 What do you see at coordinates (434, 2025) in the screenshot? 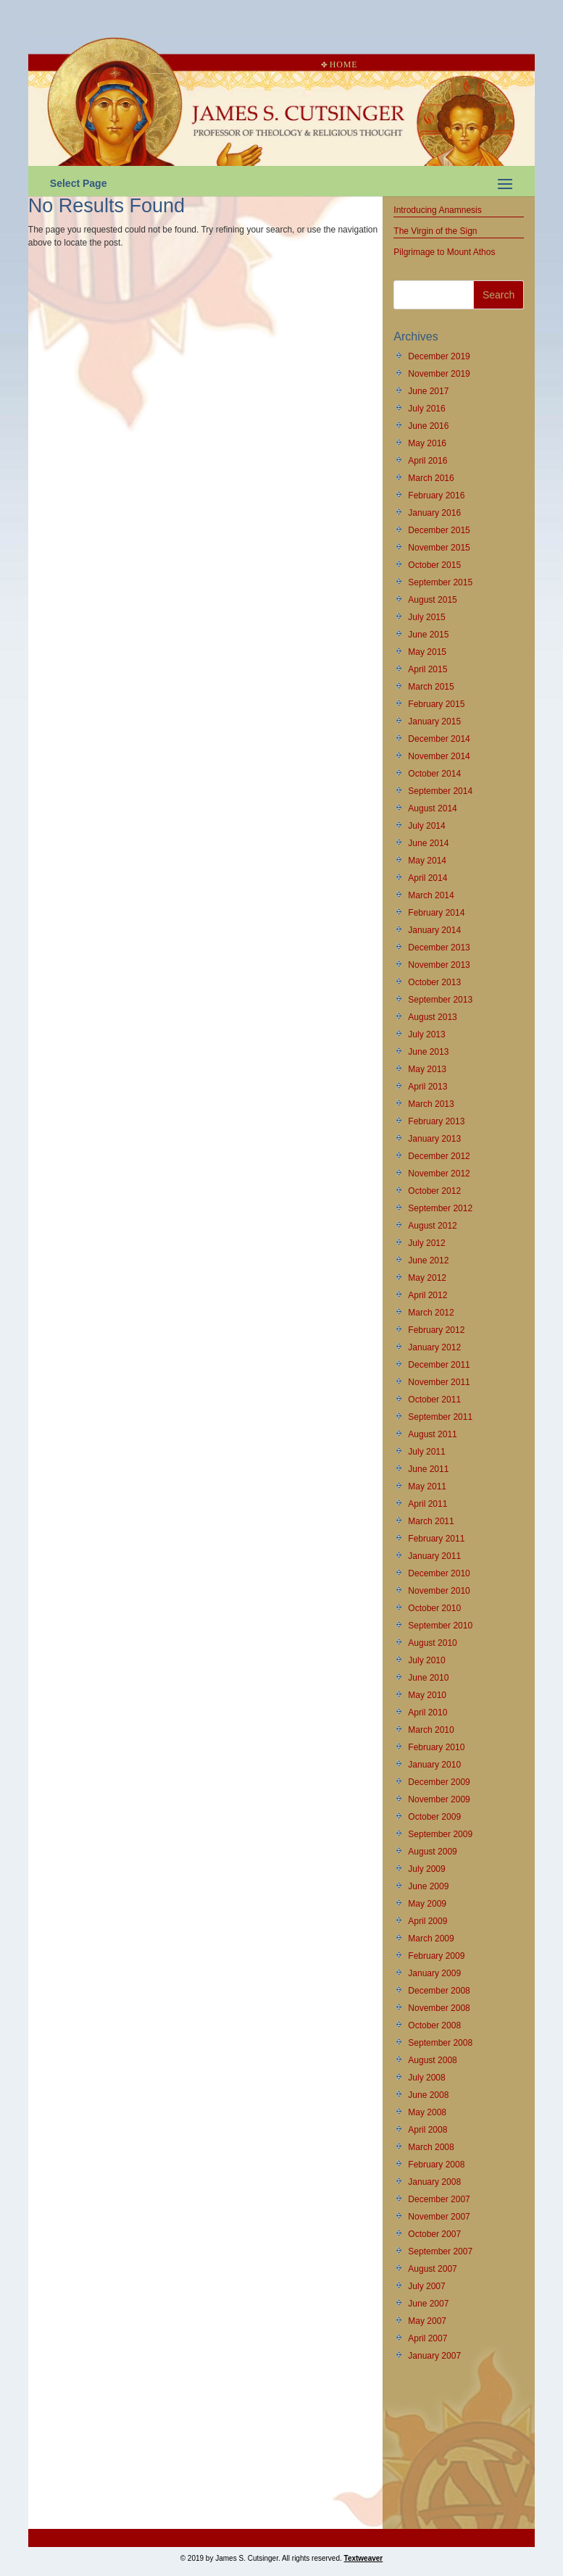
I see `October 2008` at bounding box center [434, 2025].